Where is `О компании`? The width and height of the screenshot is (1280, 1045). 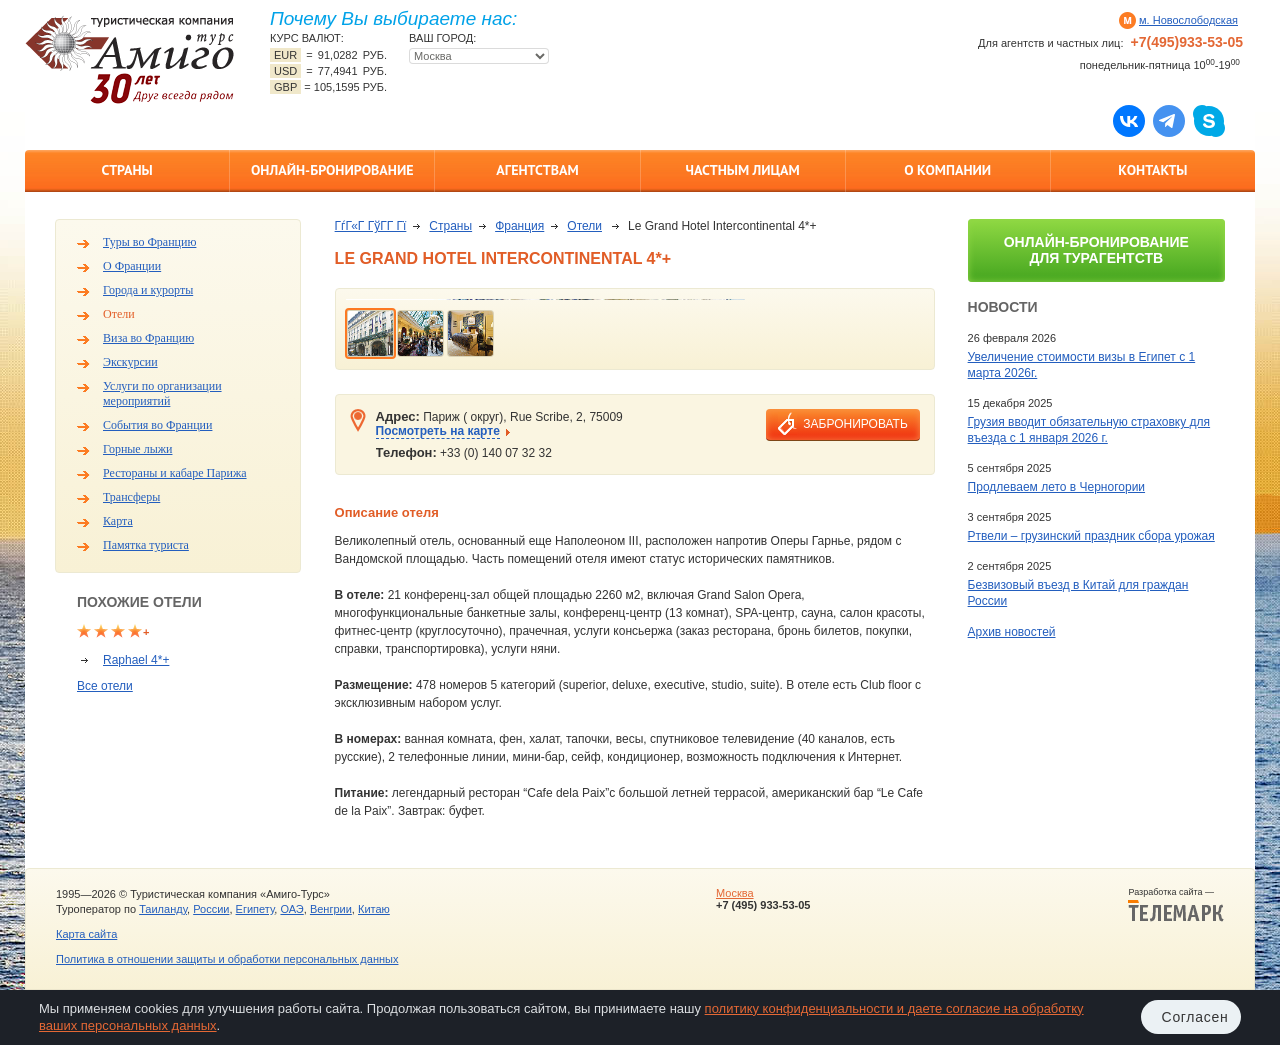
О компании is located at coordinates (947, 170).